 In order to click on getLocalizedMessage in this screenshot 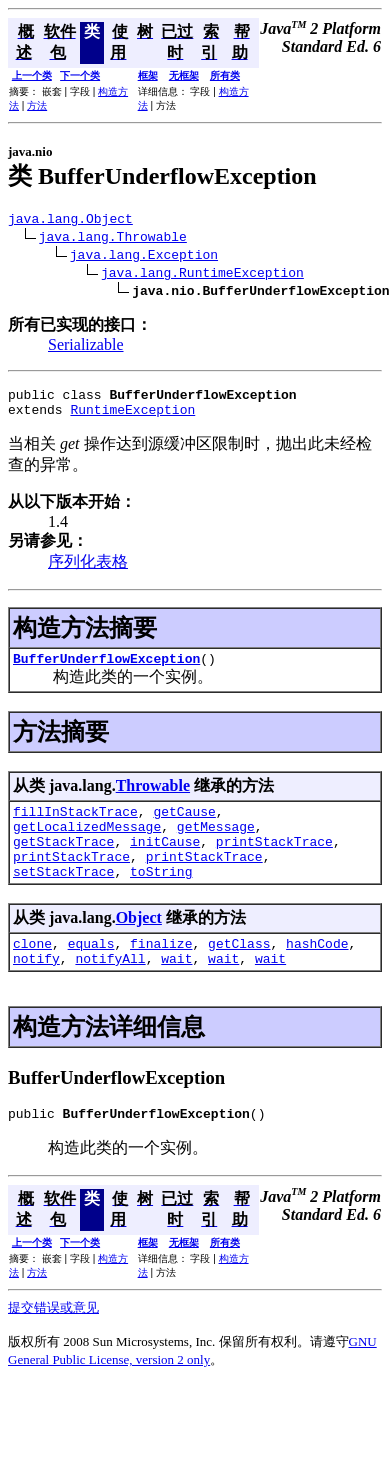, I will do `click(87, 844)`.